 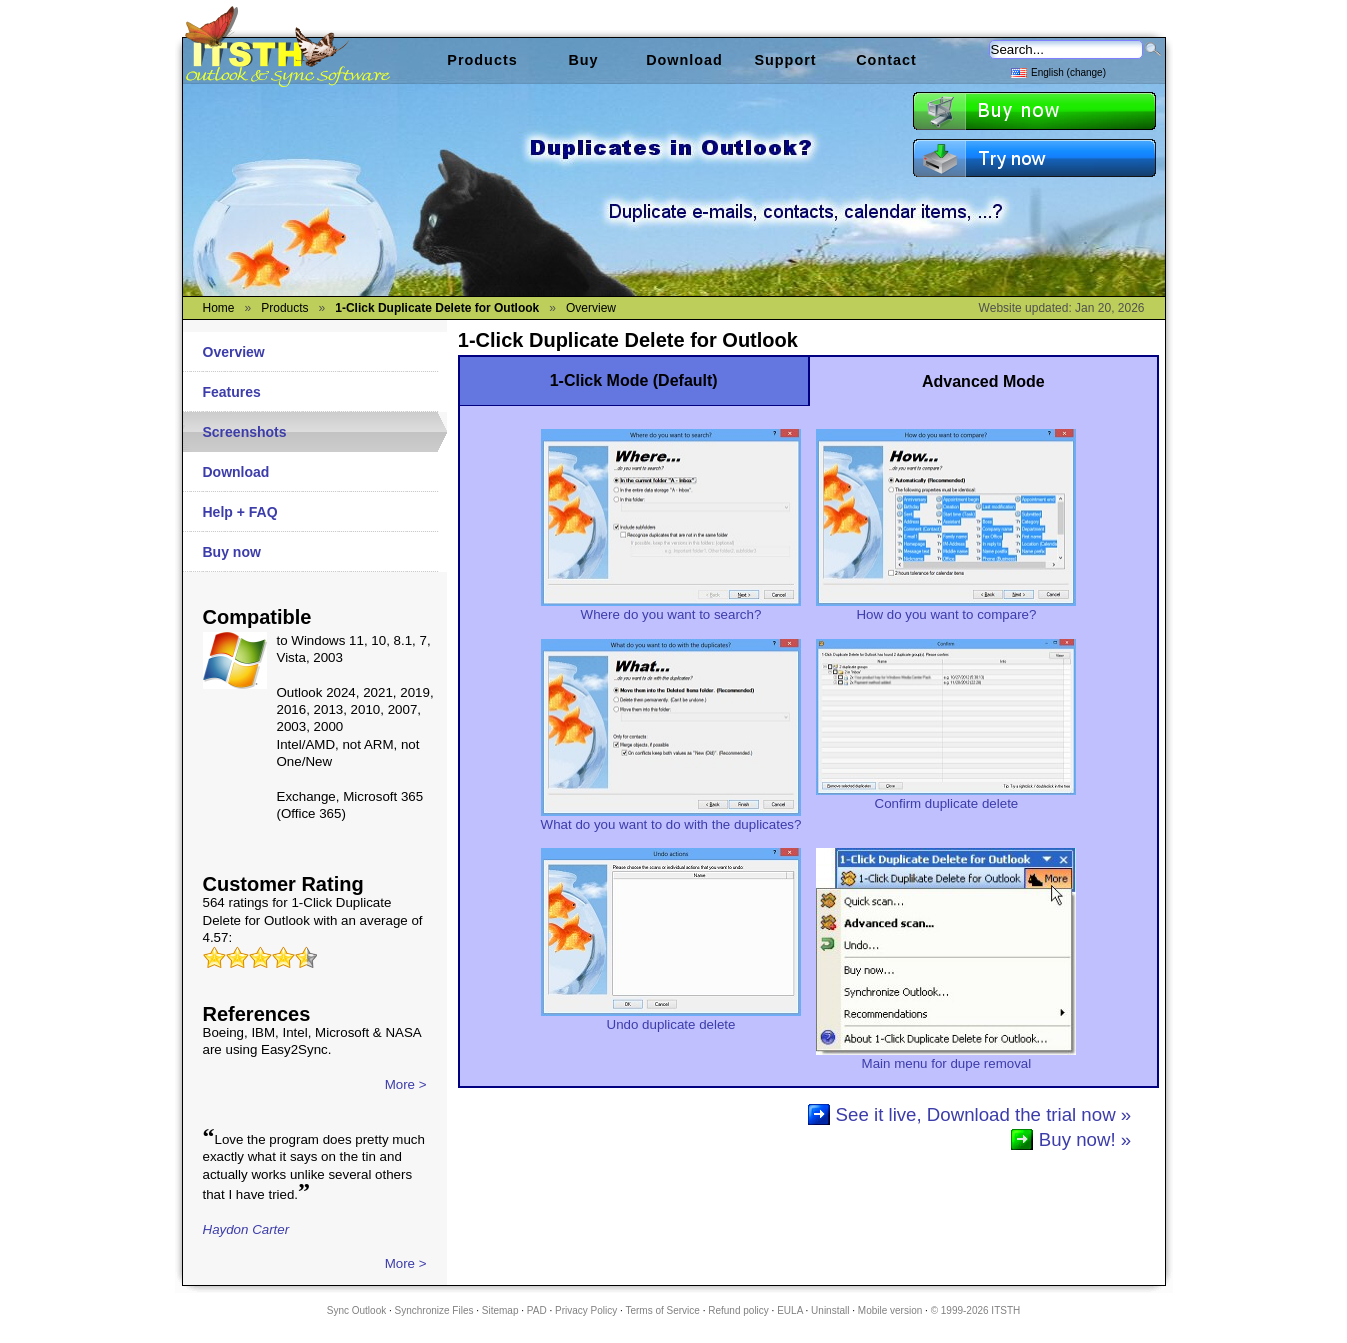 I want to click on Uninstall, so click(x=830, y=1310).